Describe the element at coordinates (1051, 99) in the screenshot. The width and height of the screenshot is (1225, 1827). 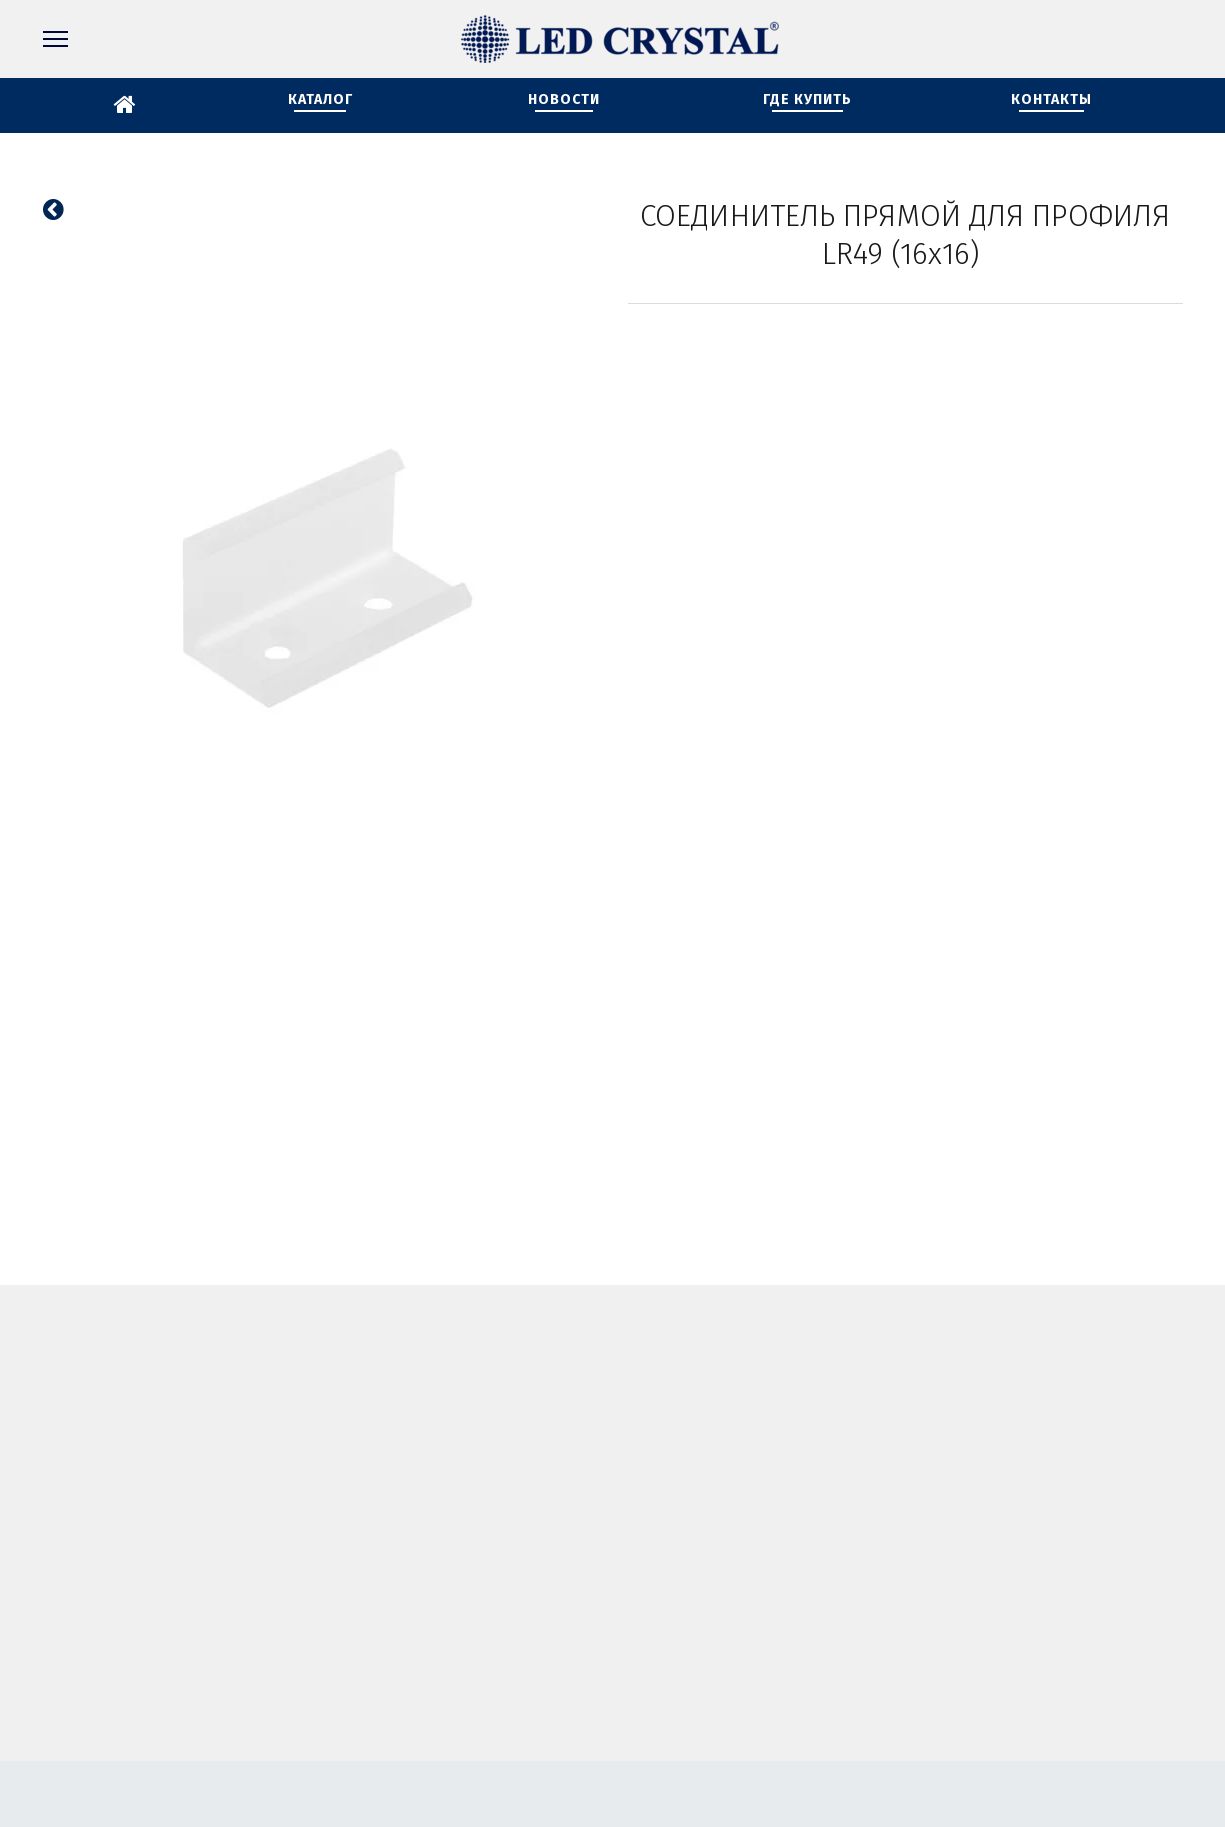
I see `КОНТАКТЫ` at that location.